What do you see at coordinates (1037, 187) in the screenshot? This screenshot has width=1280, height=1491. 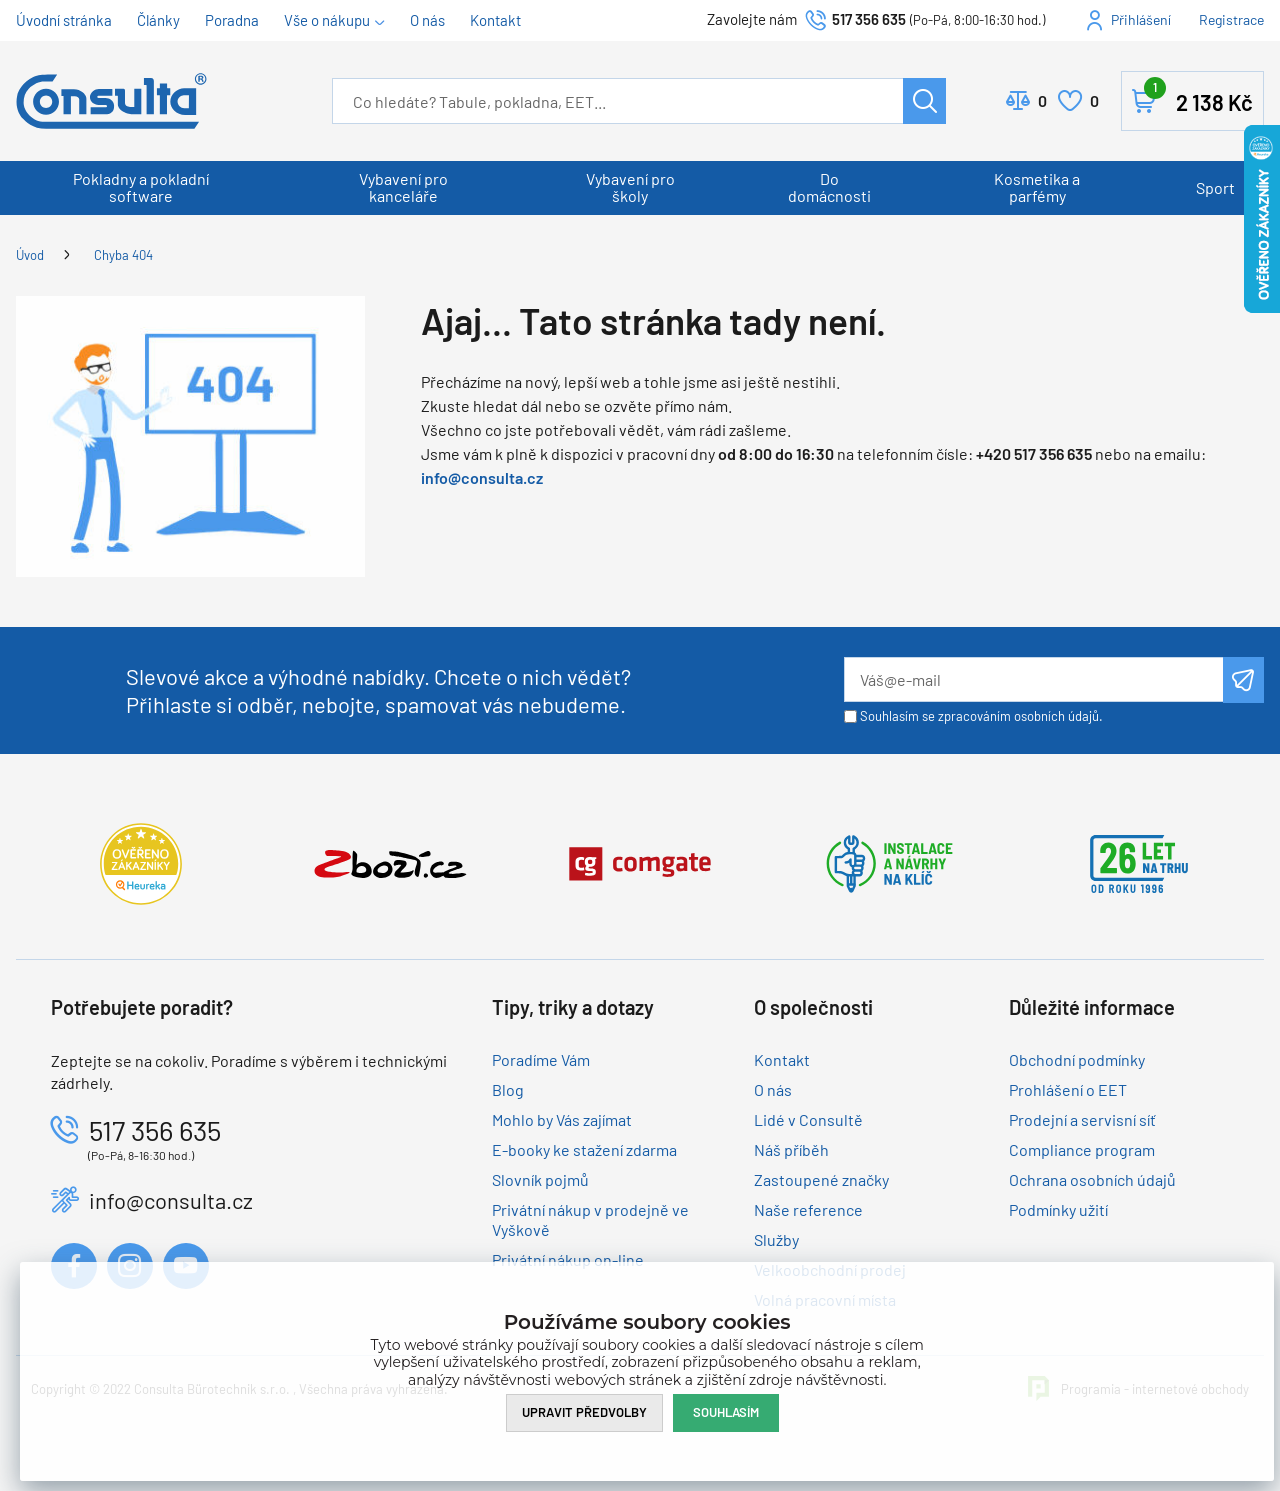 I see `Kosmetika a parfémy` at bounding box center [1037, 187].